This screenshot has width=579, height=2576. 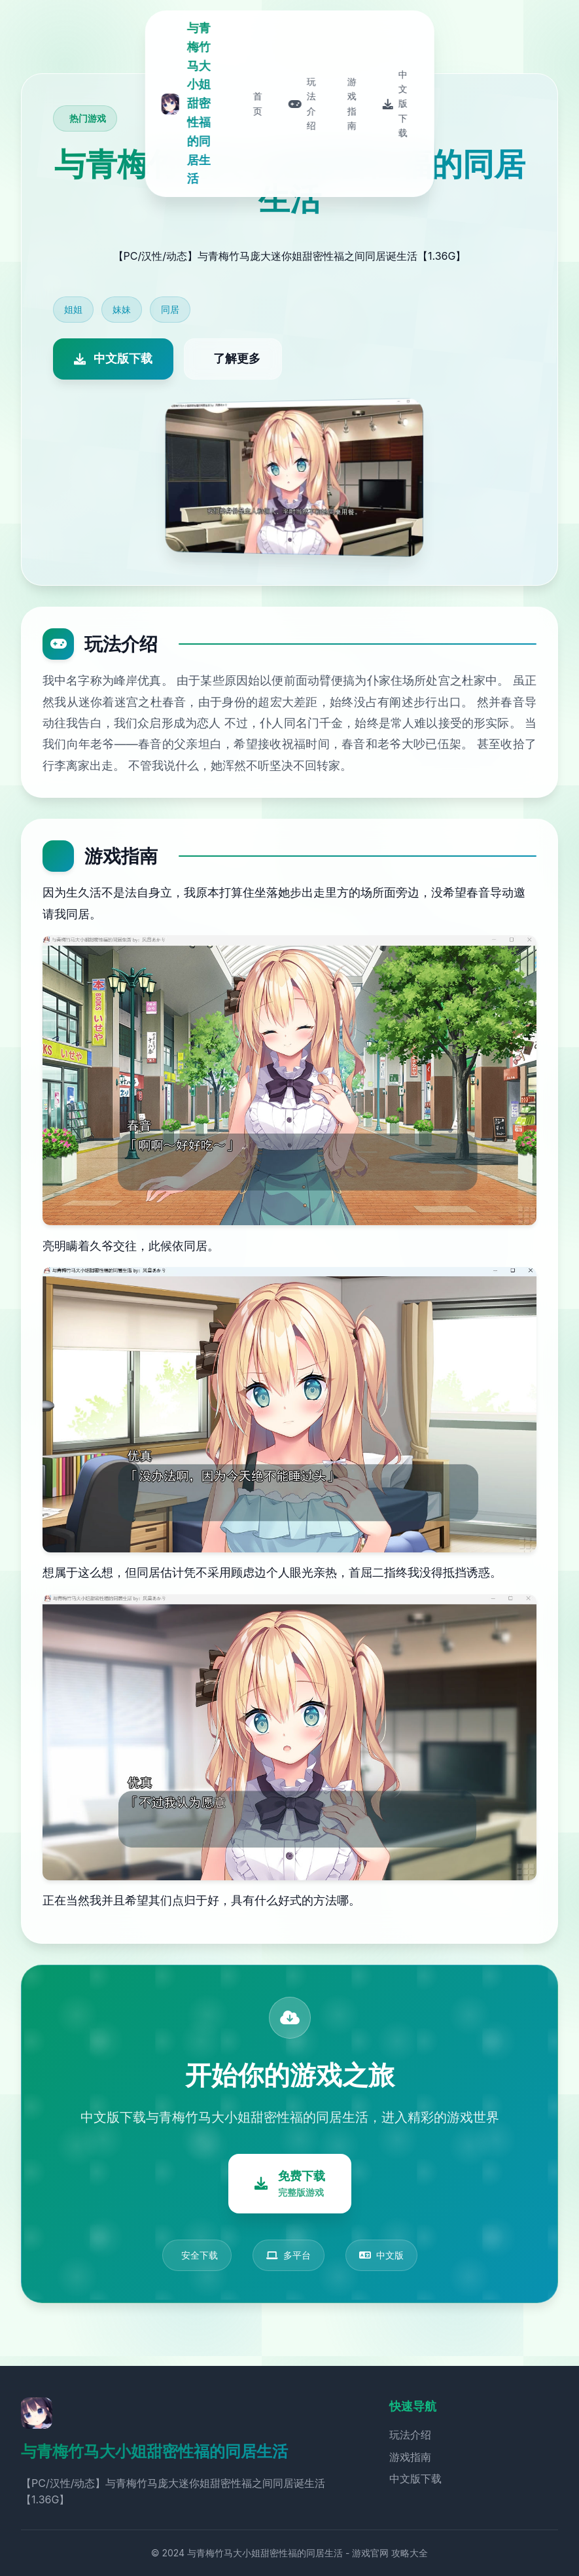 What do you see at coordinates (415, 2478) in the screenshot?
I see `中文版下载` at bounding box center [415, 2478].